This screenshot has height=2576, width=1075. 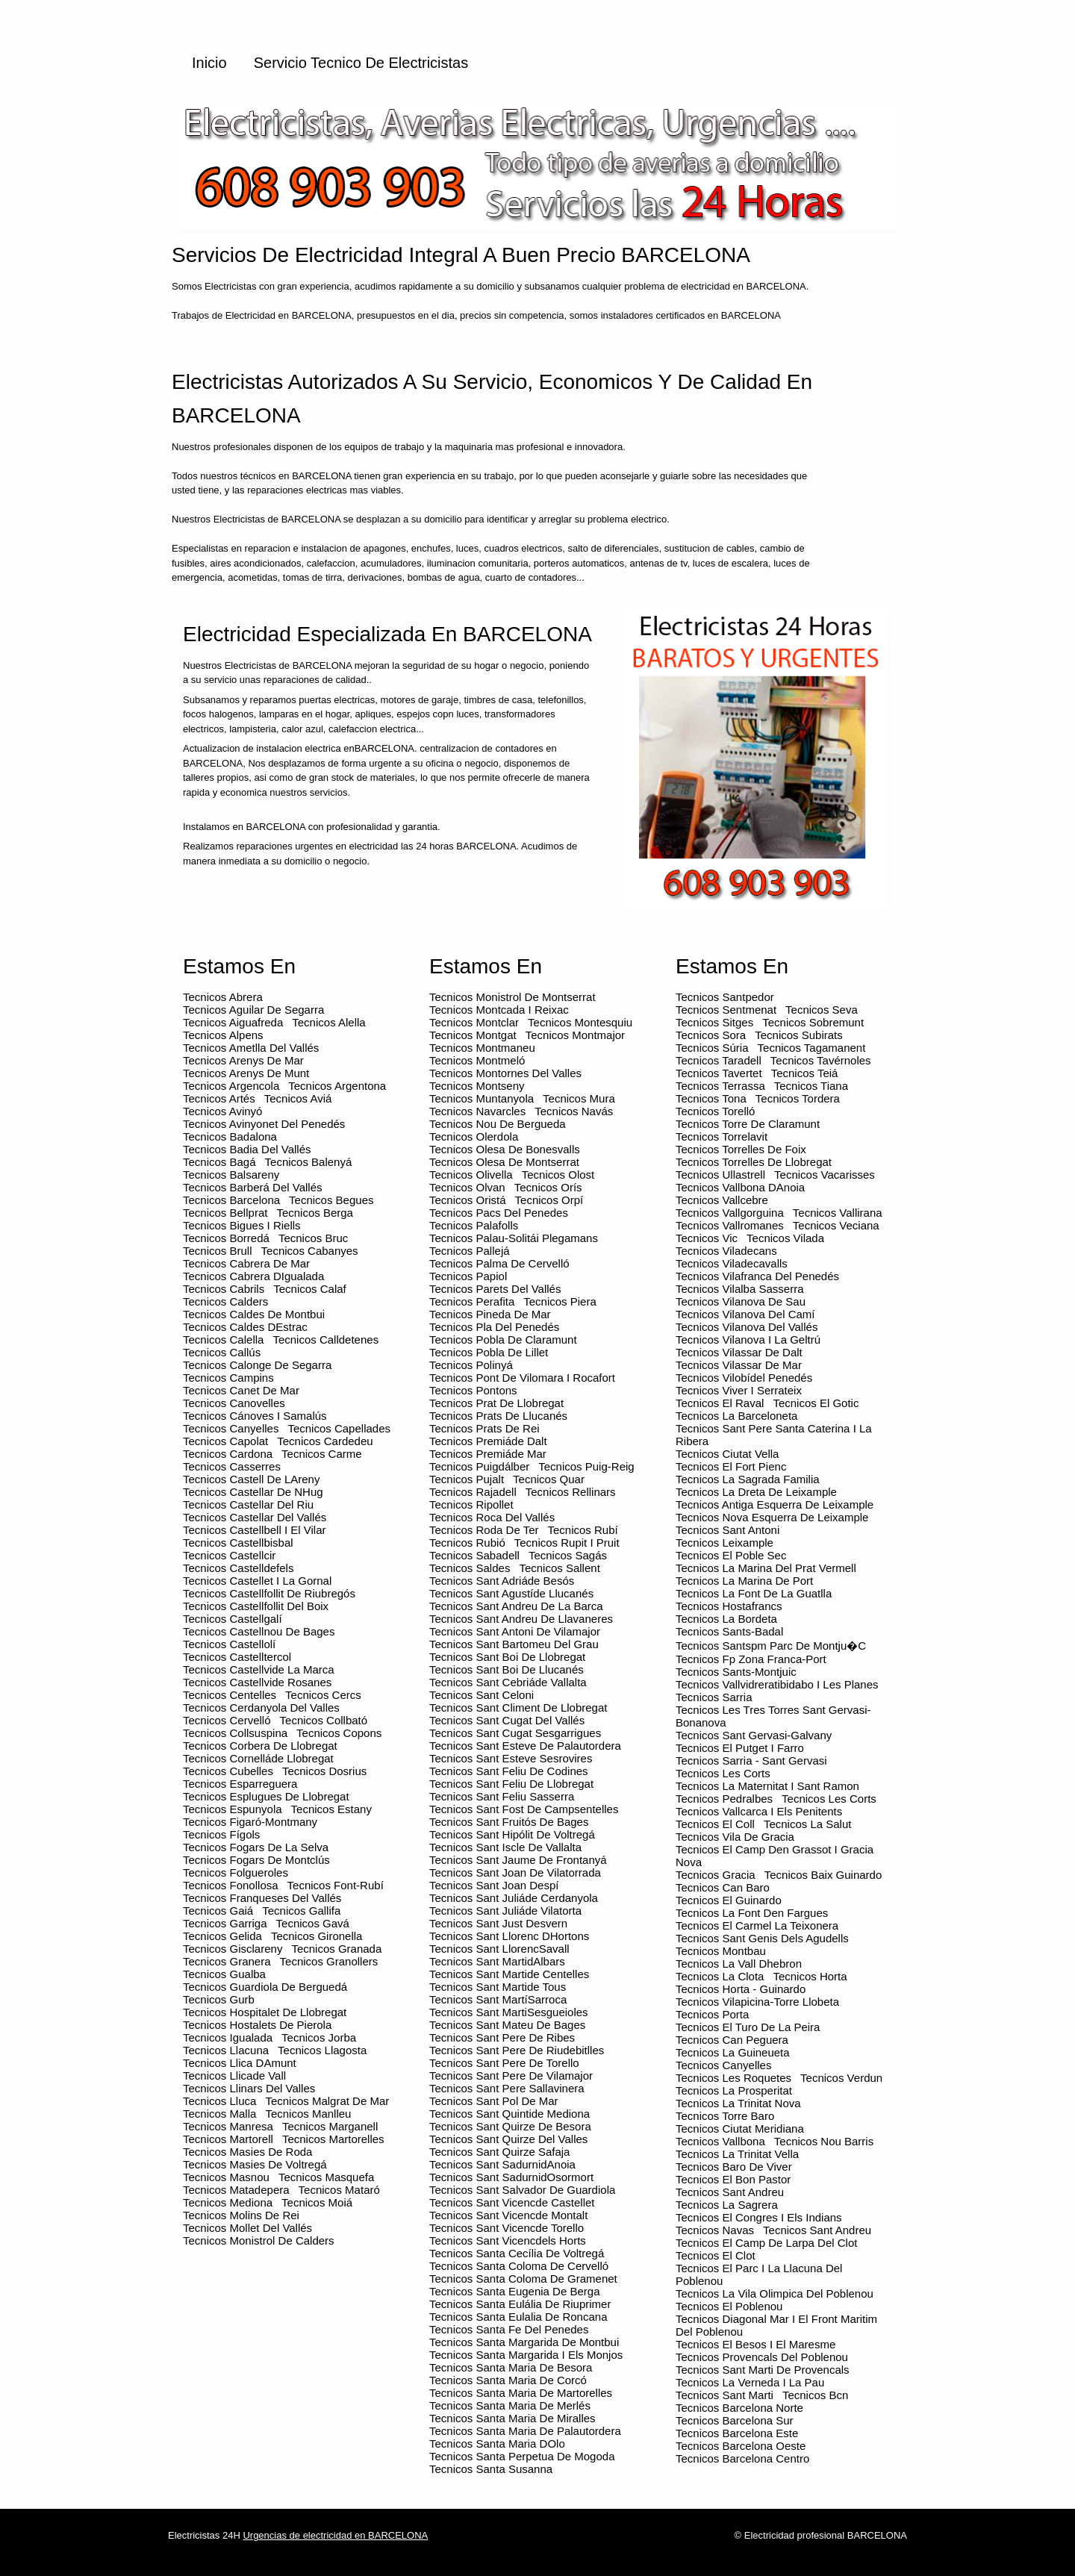 What do you see at coordinates (739, 1352) in the screenshot?
I see `Tecnicos Vilassar de Dalt` at bounding box center [739, 1352].